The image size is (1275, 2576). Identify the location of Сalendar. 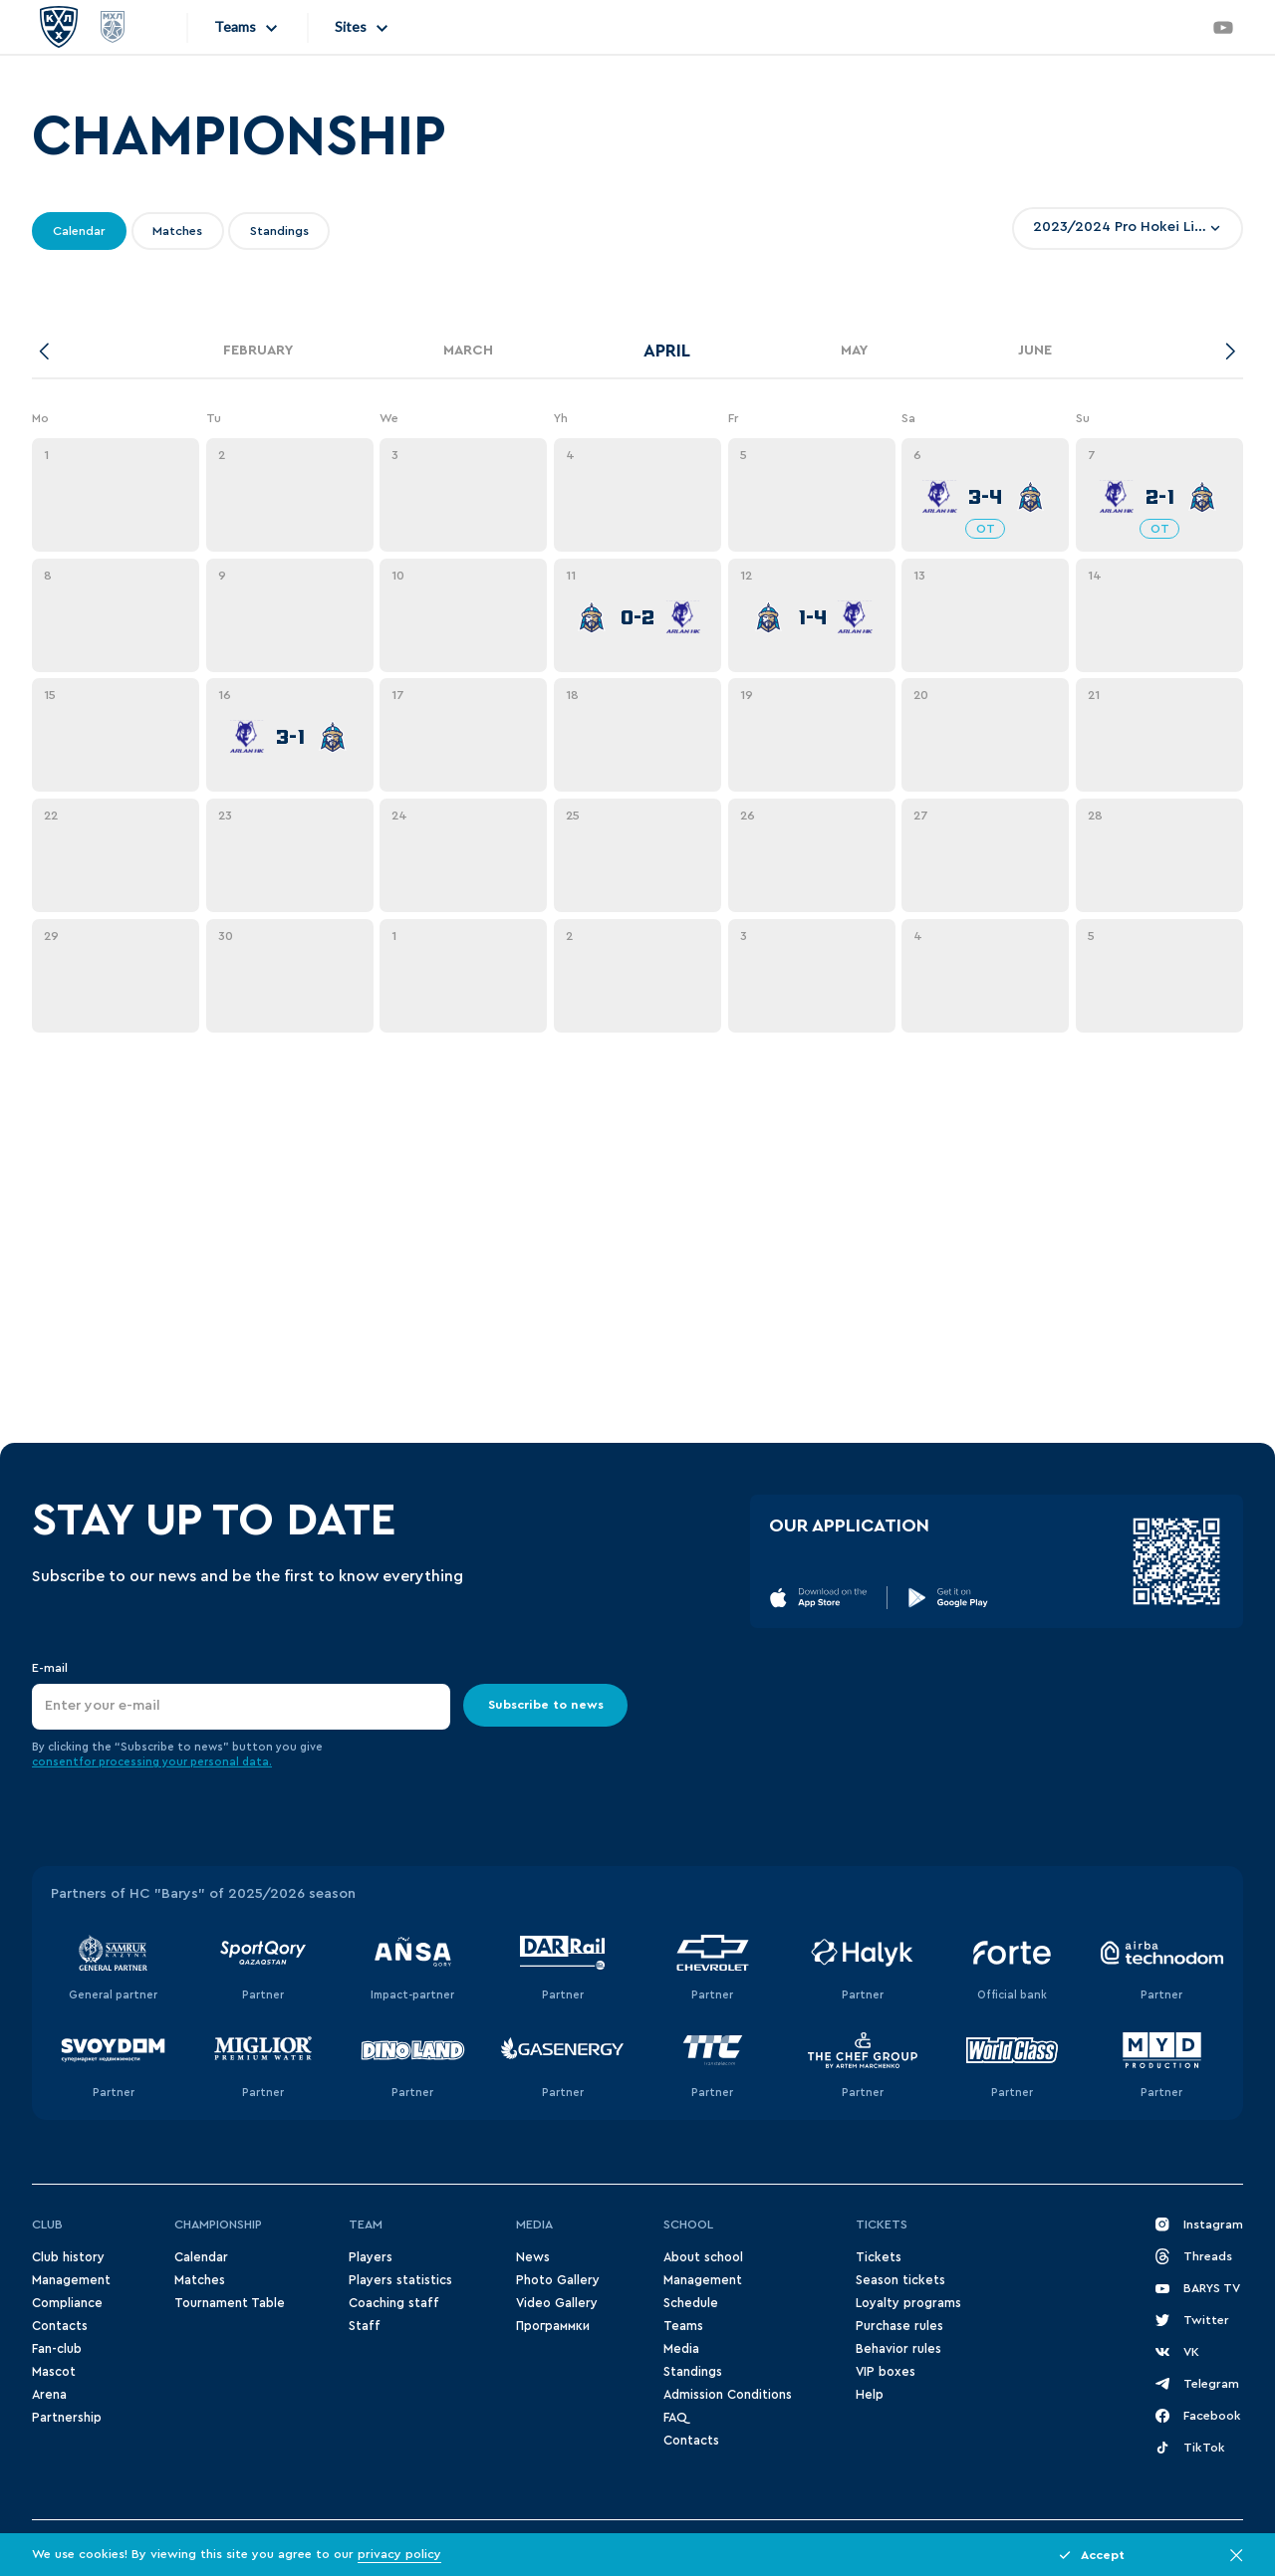
(201, 2257).